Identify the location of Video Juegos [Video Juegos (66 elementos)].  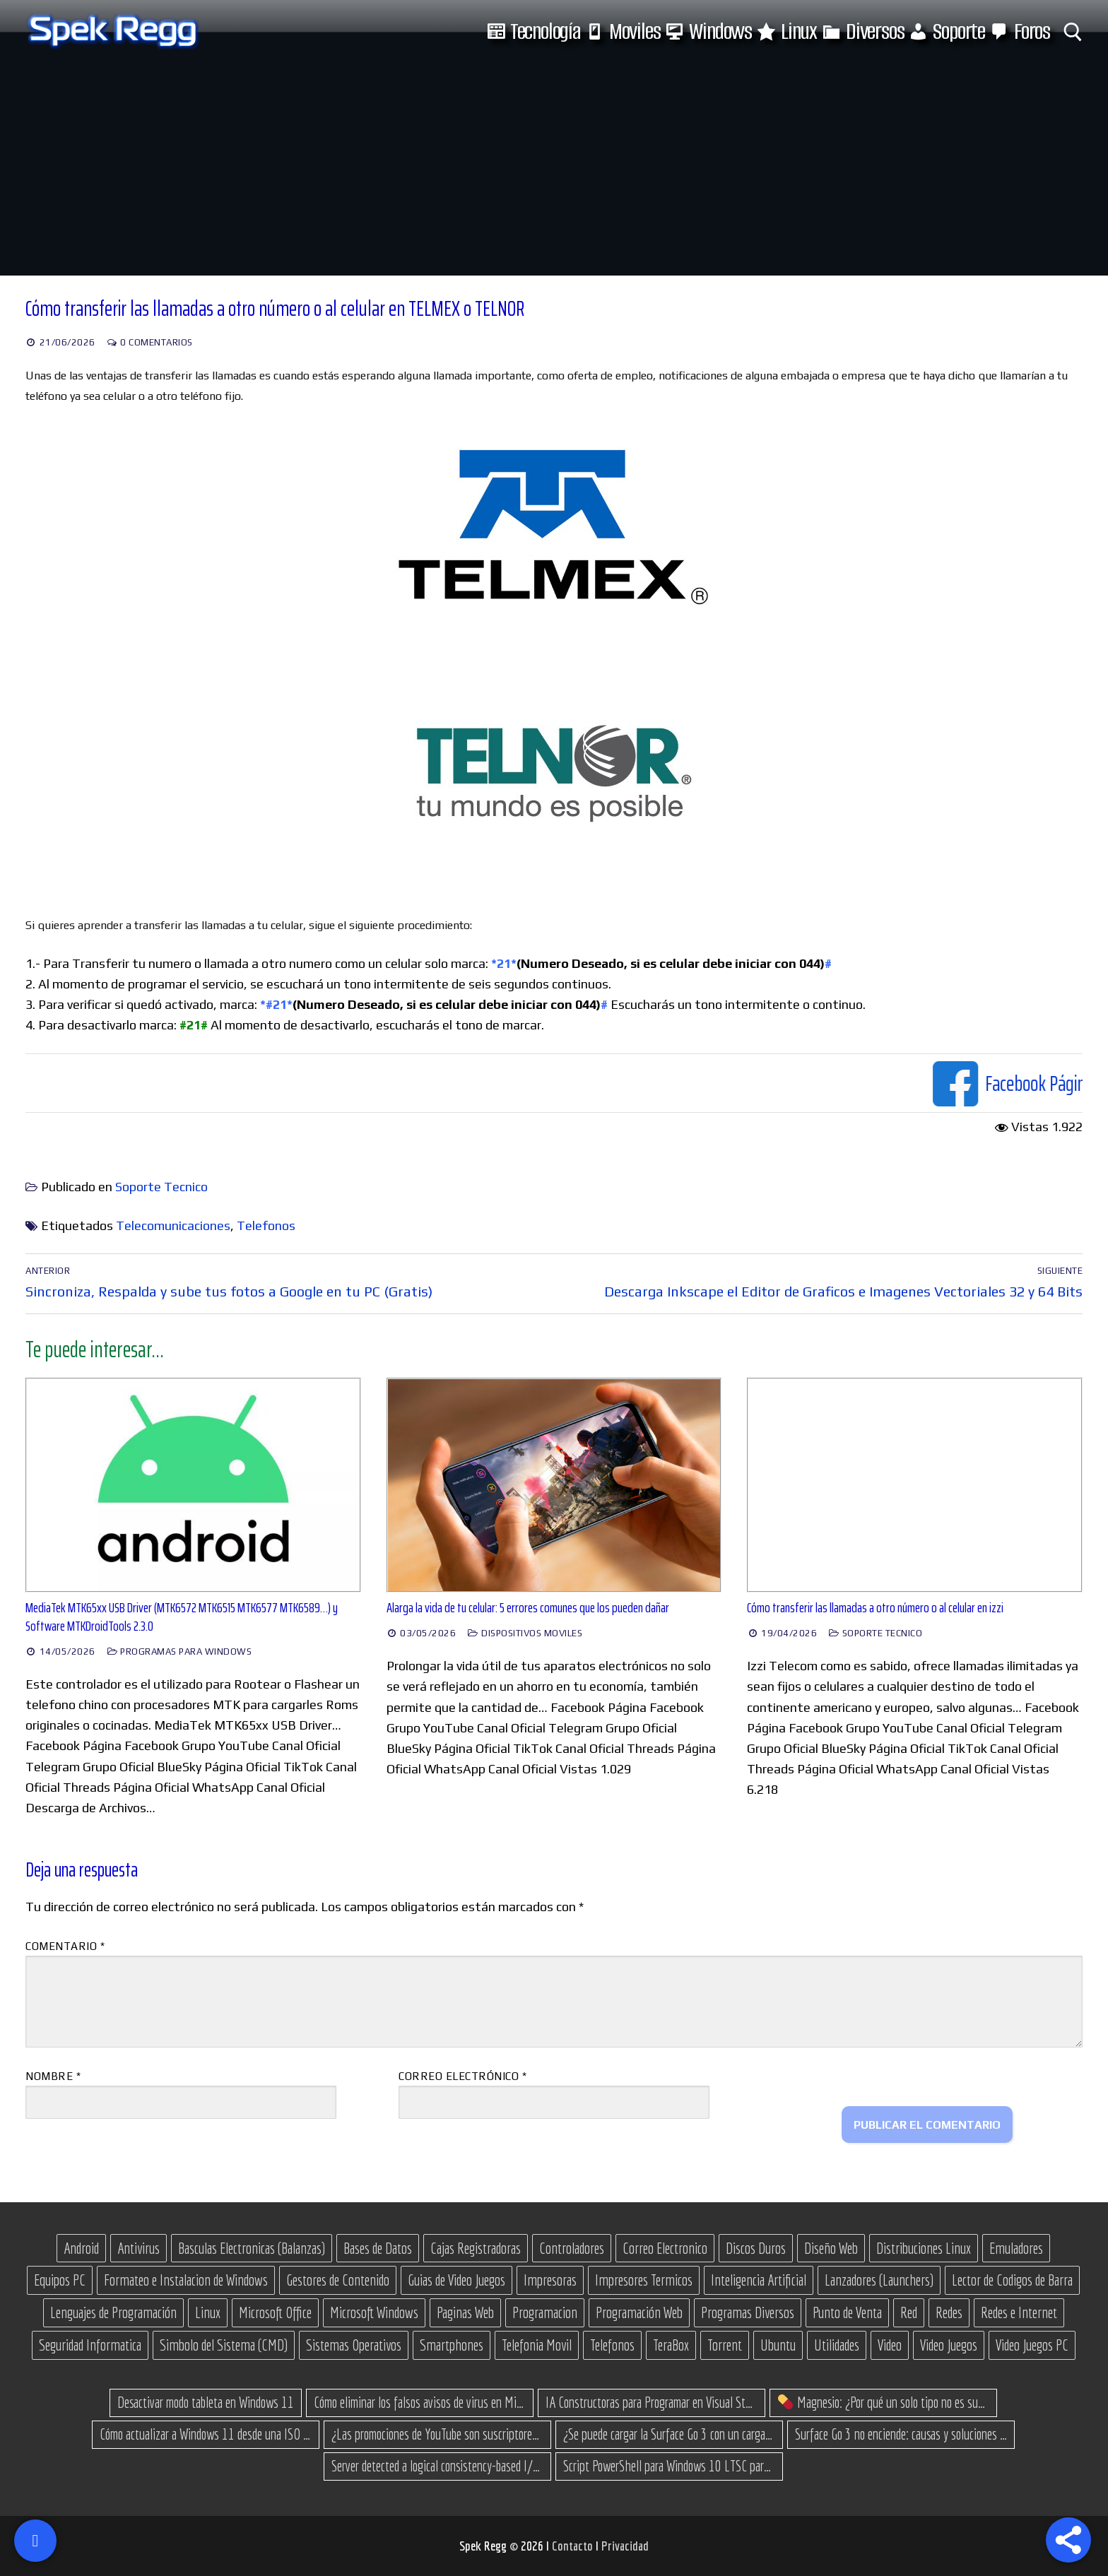
(948, 2344).